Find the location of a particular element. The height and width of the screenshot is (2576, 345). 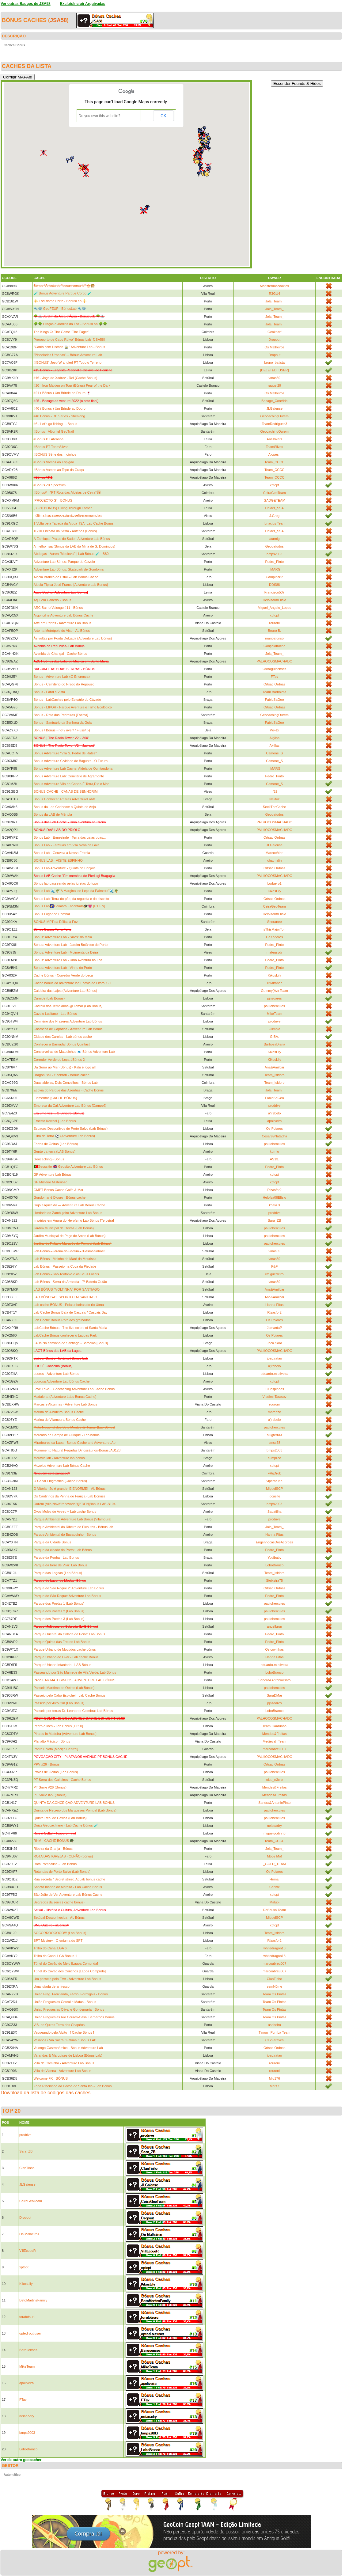

🇵🇹Geossitio 🇬🇧 Geosite Adventure Lab Bónus is located at coordinates (68, 1166).